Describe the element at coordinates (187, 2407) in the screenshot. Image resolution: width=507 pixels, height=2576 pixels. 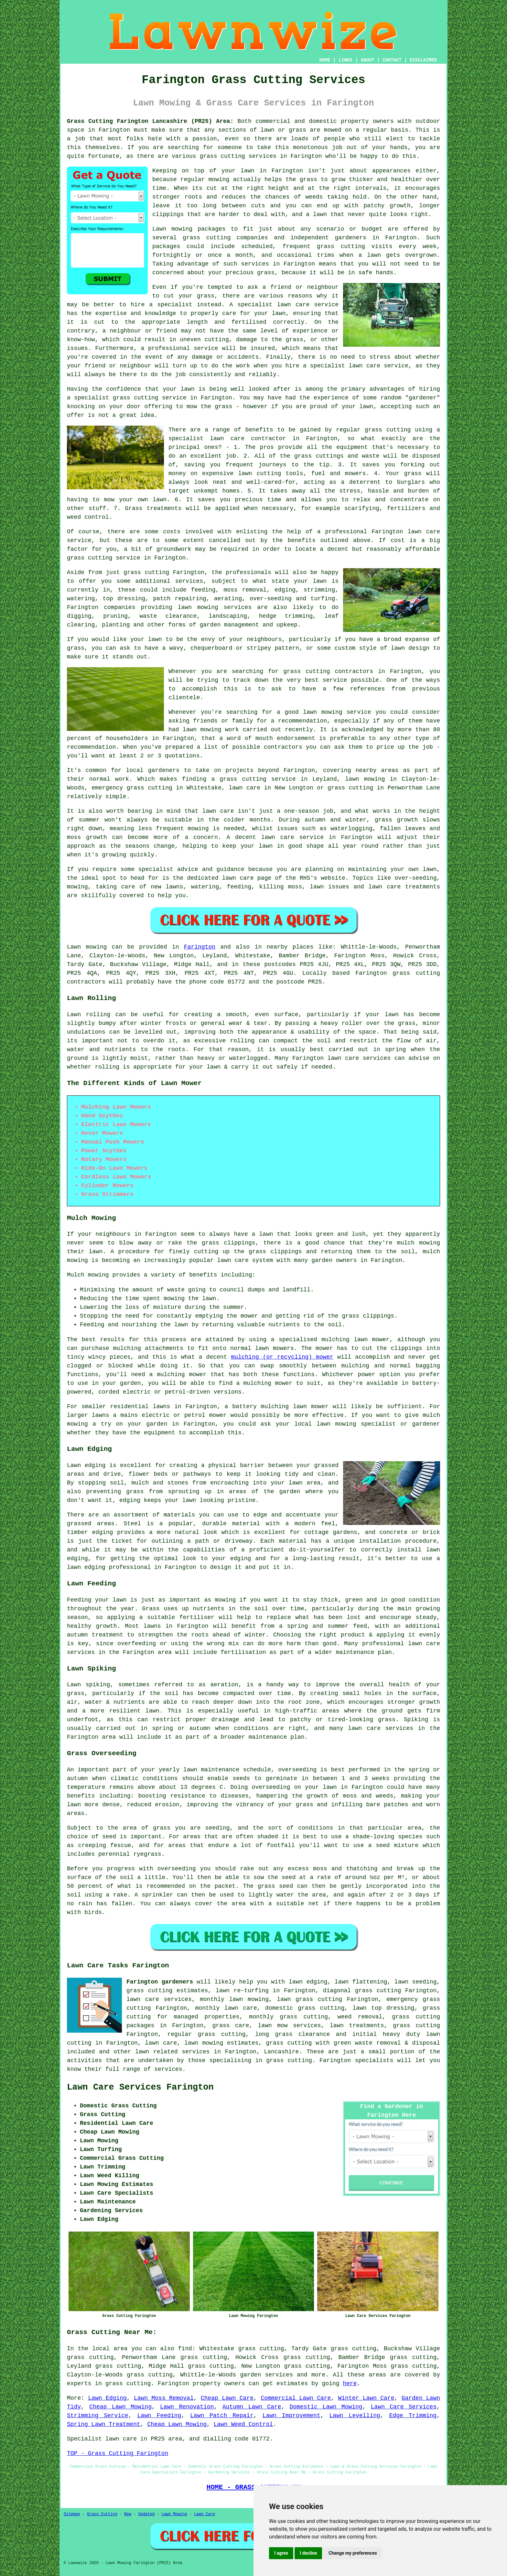
I see `Lawn Renovation` at that location.